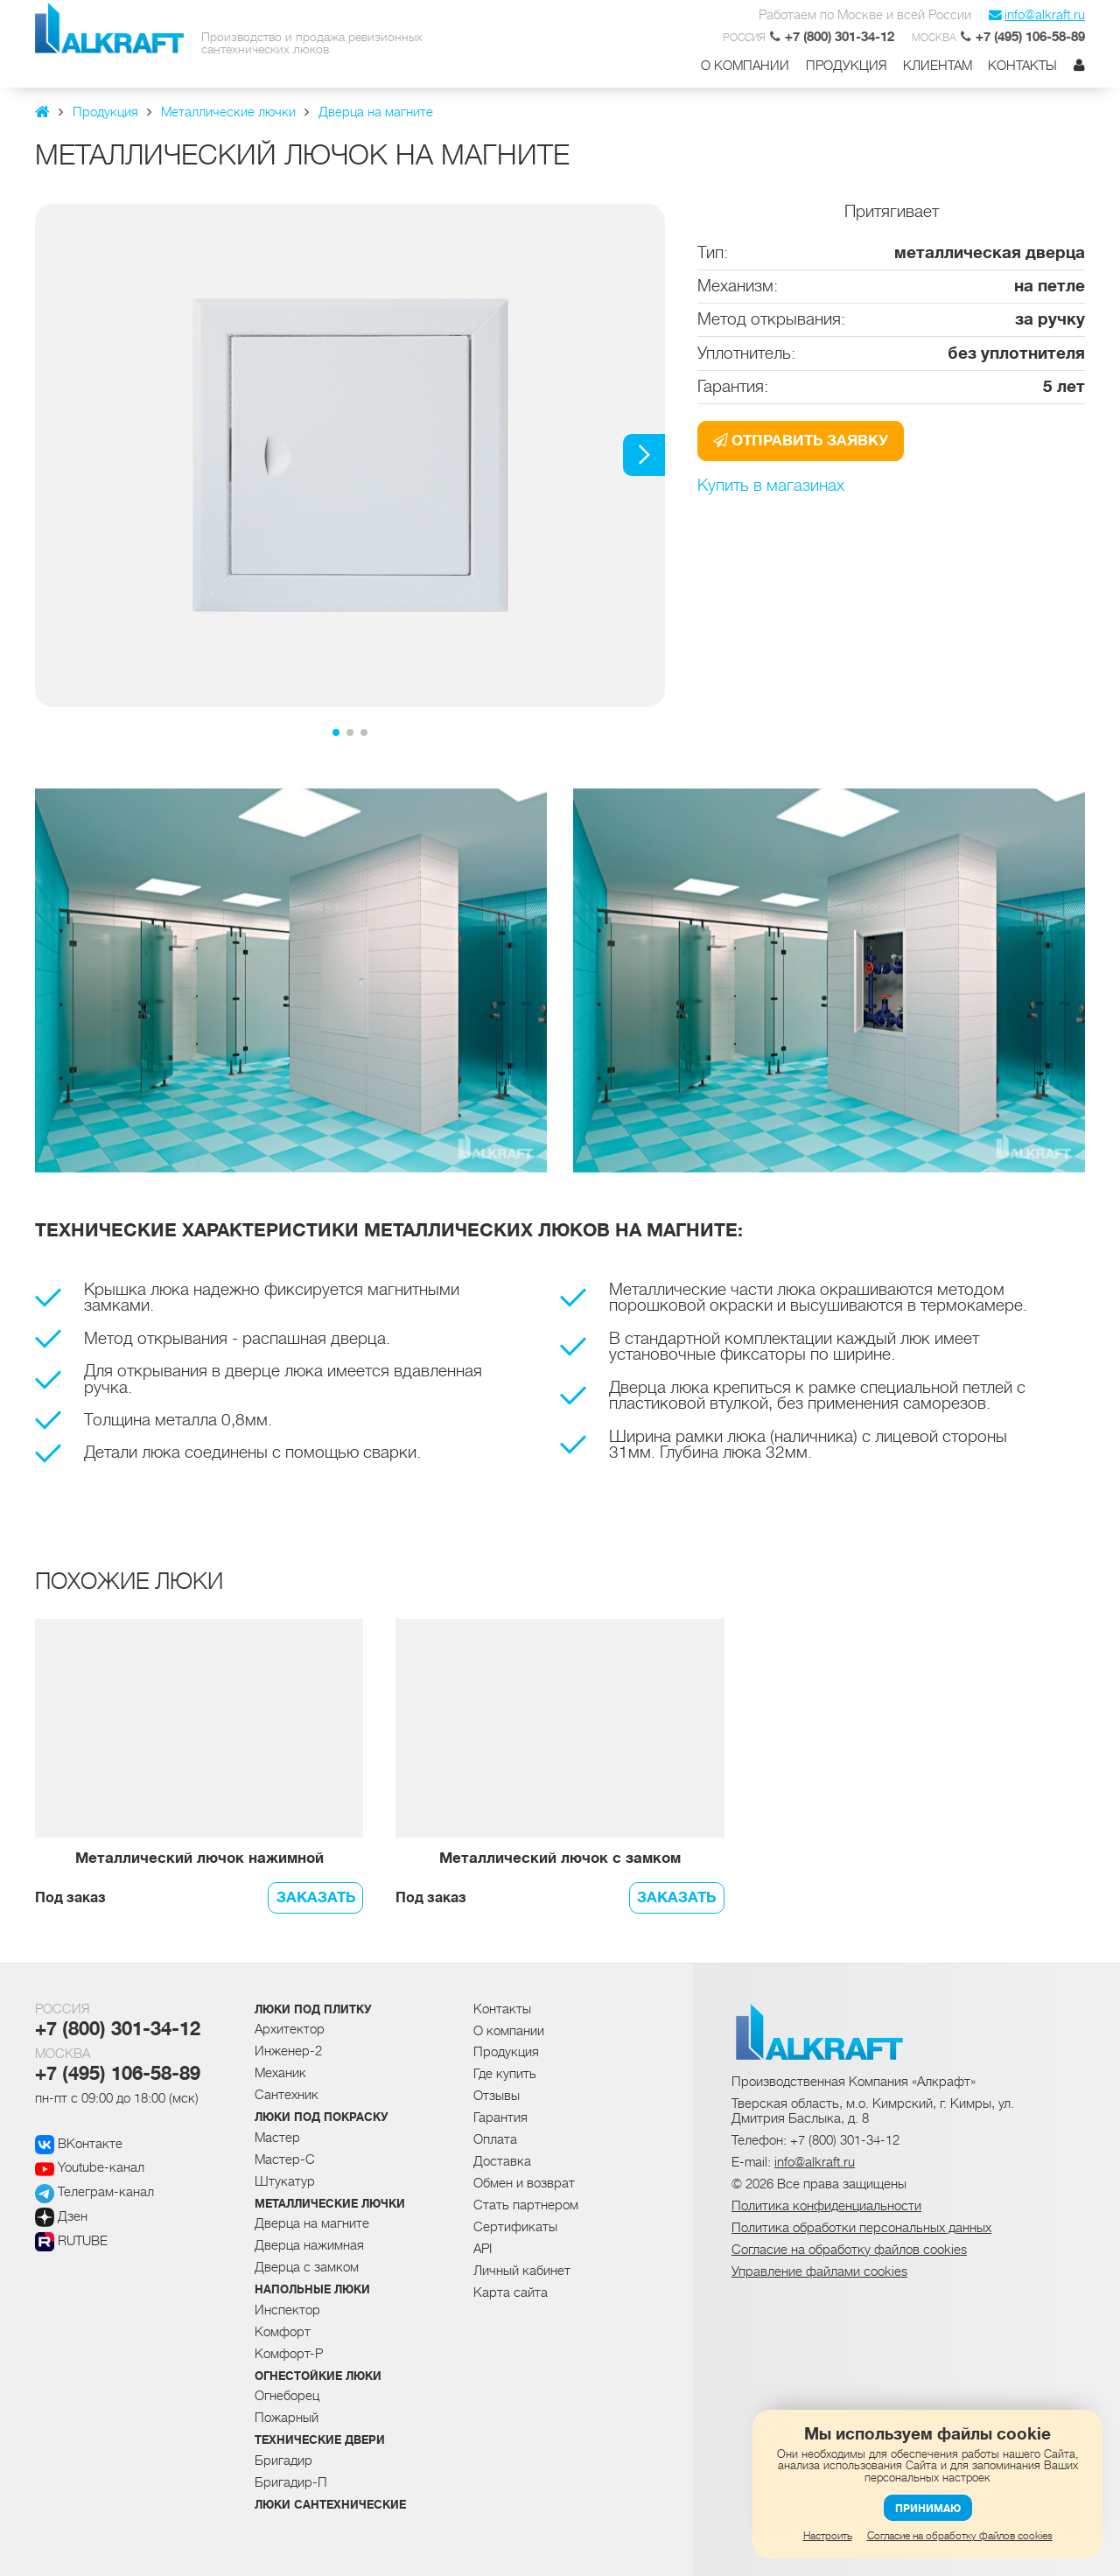  Describe the element at coordinates (827, 2536) in the screenshot. I see `Настроить` at that location.